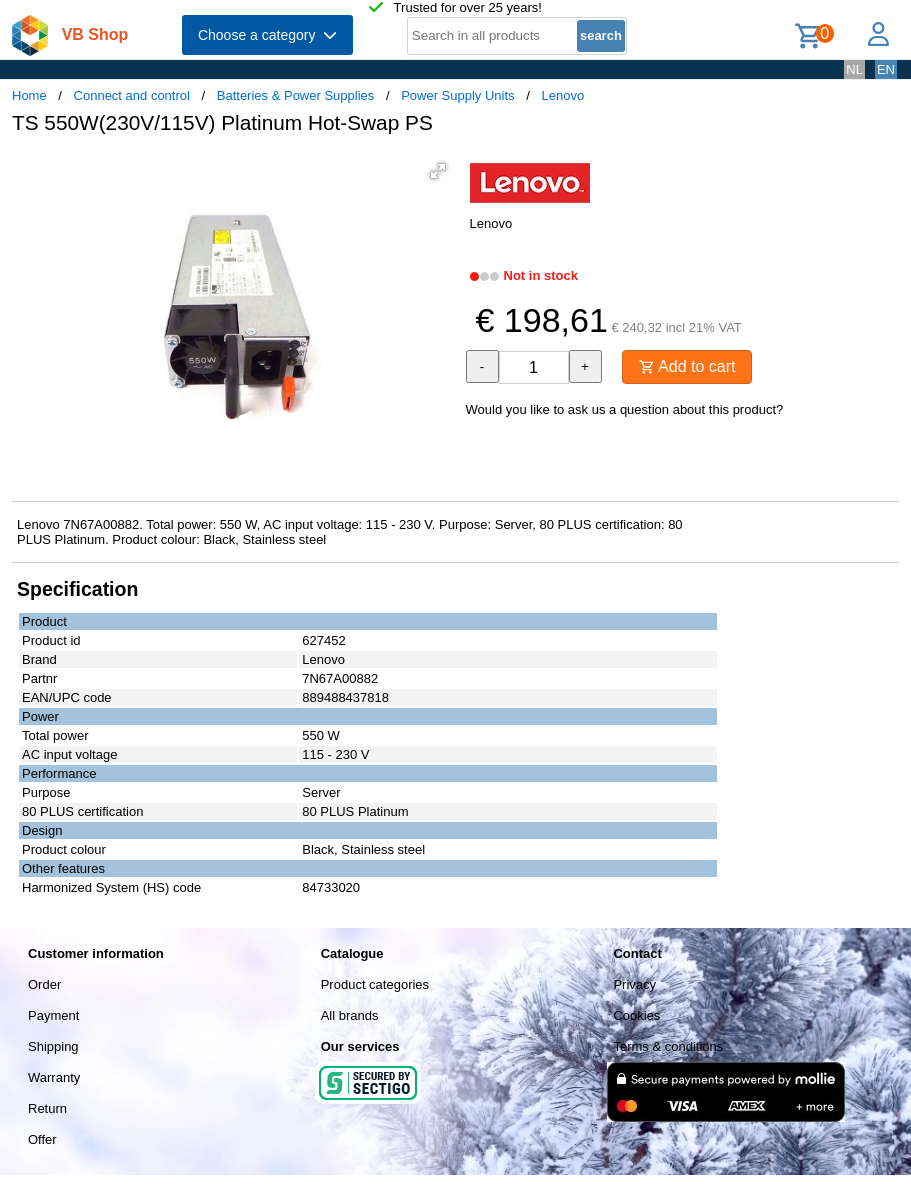  I want to click on Privacy, so click(634, 984).